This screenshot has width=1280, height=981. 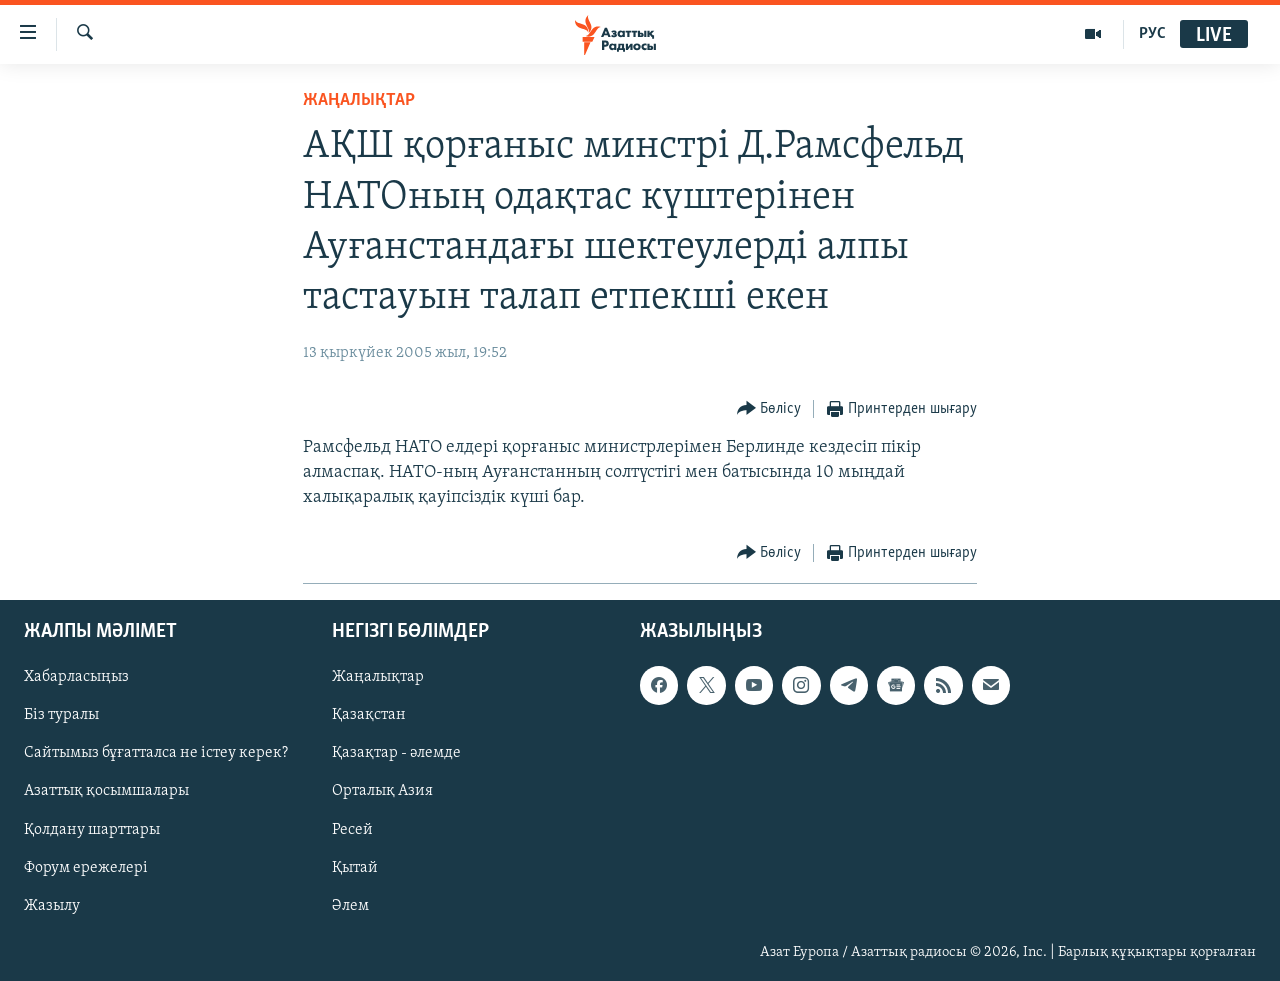 I want to click on Қолдану шарттары, so click(x=92, y=830).